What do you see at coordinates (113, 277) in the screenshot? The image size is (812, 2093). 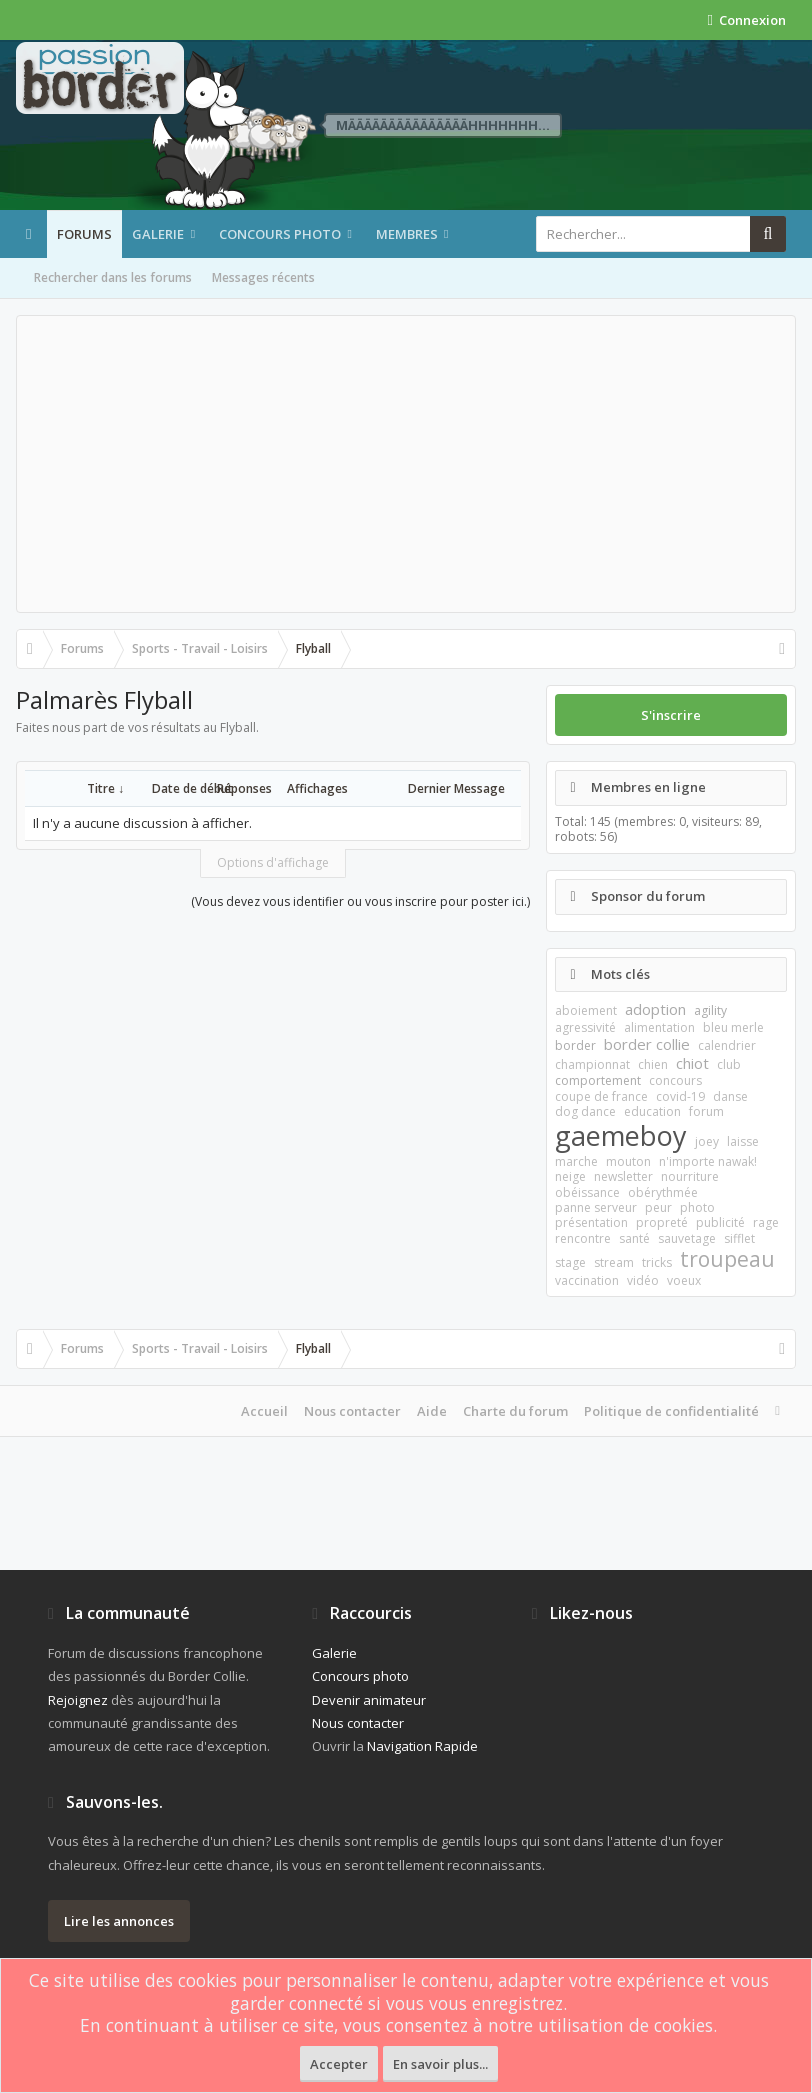 I see `Rechercher dans les forums` at bounding box center [113, 277].